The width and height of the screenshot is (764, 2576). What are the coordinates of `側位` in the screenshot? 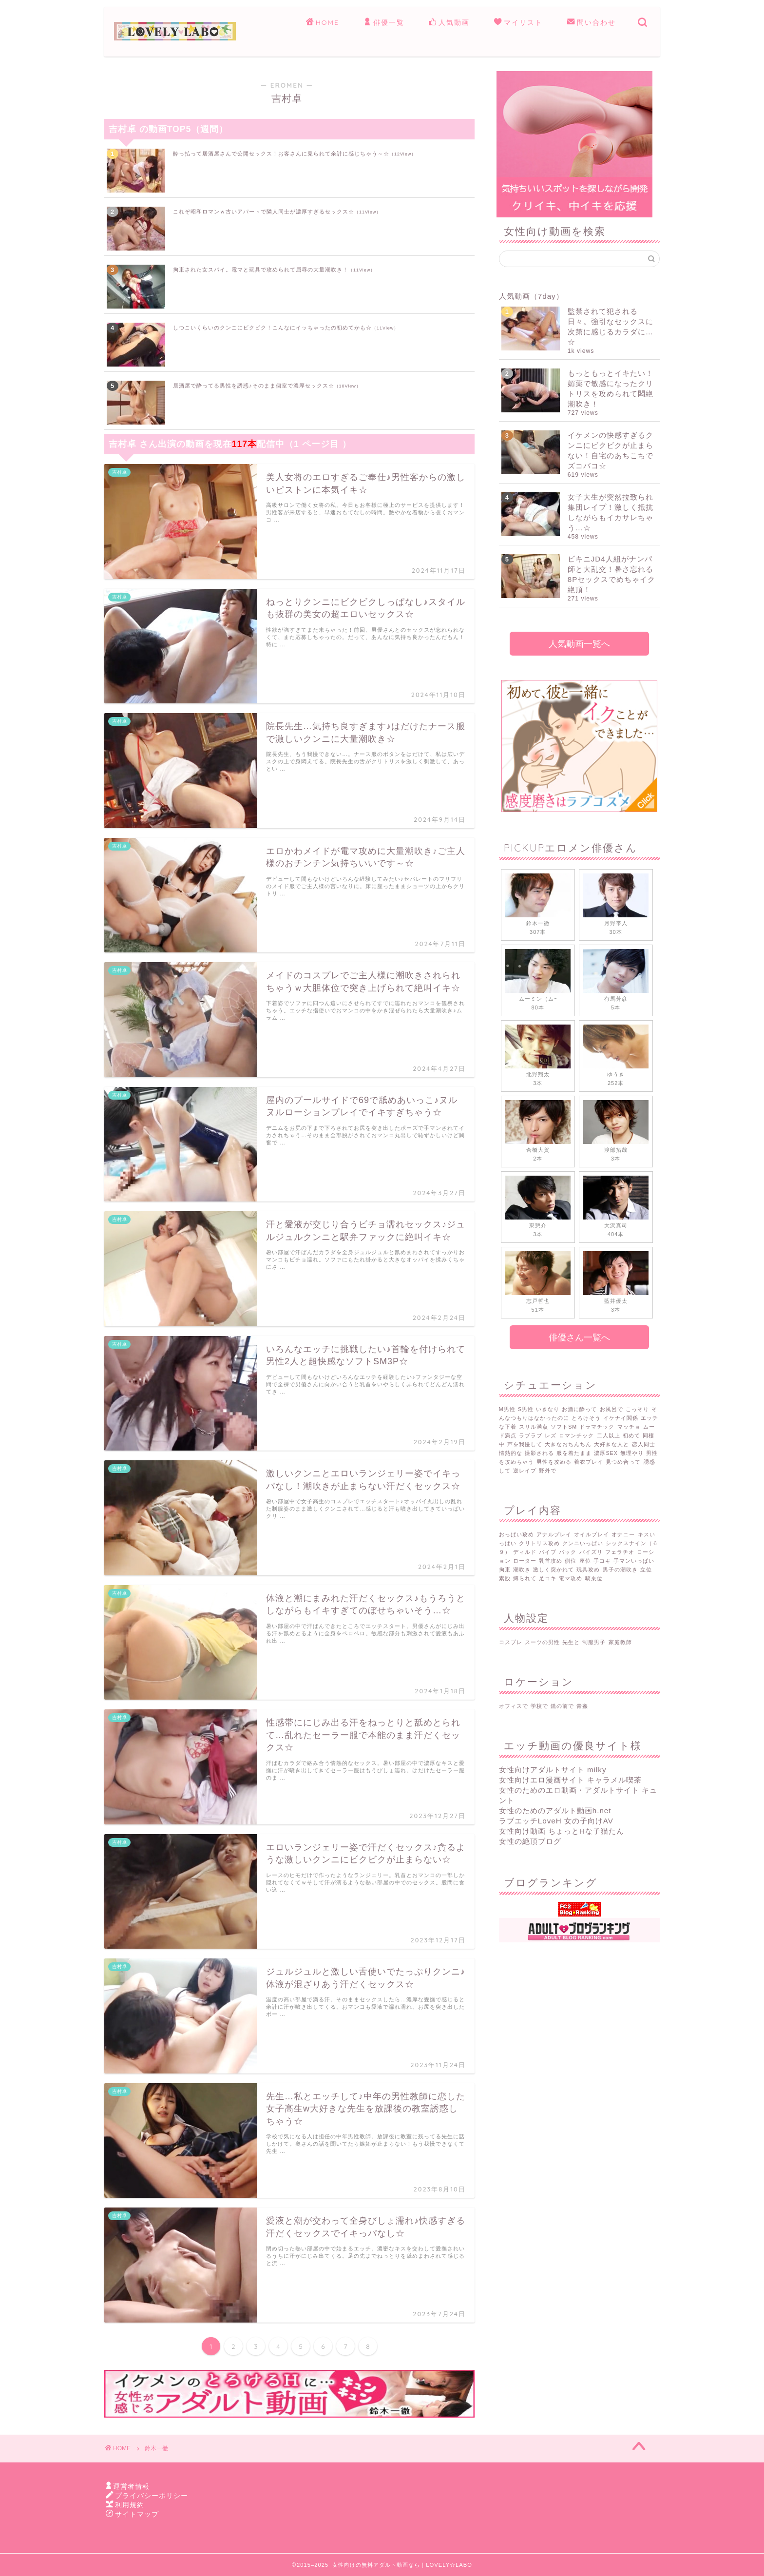 It's located at (570, 1561).